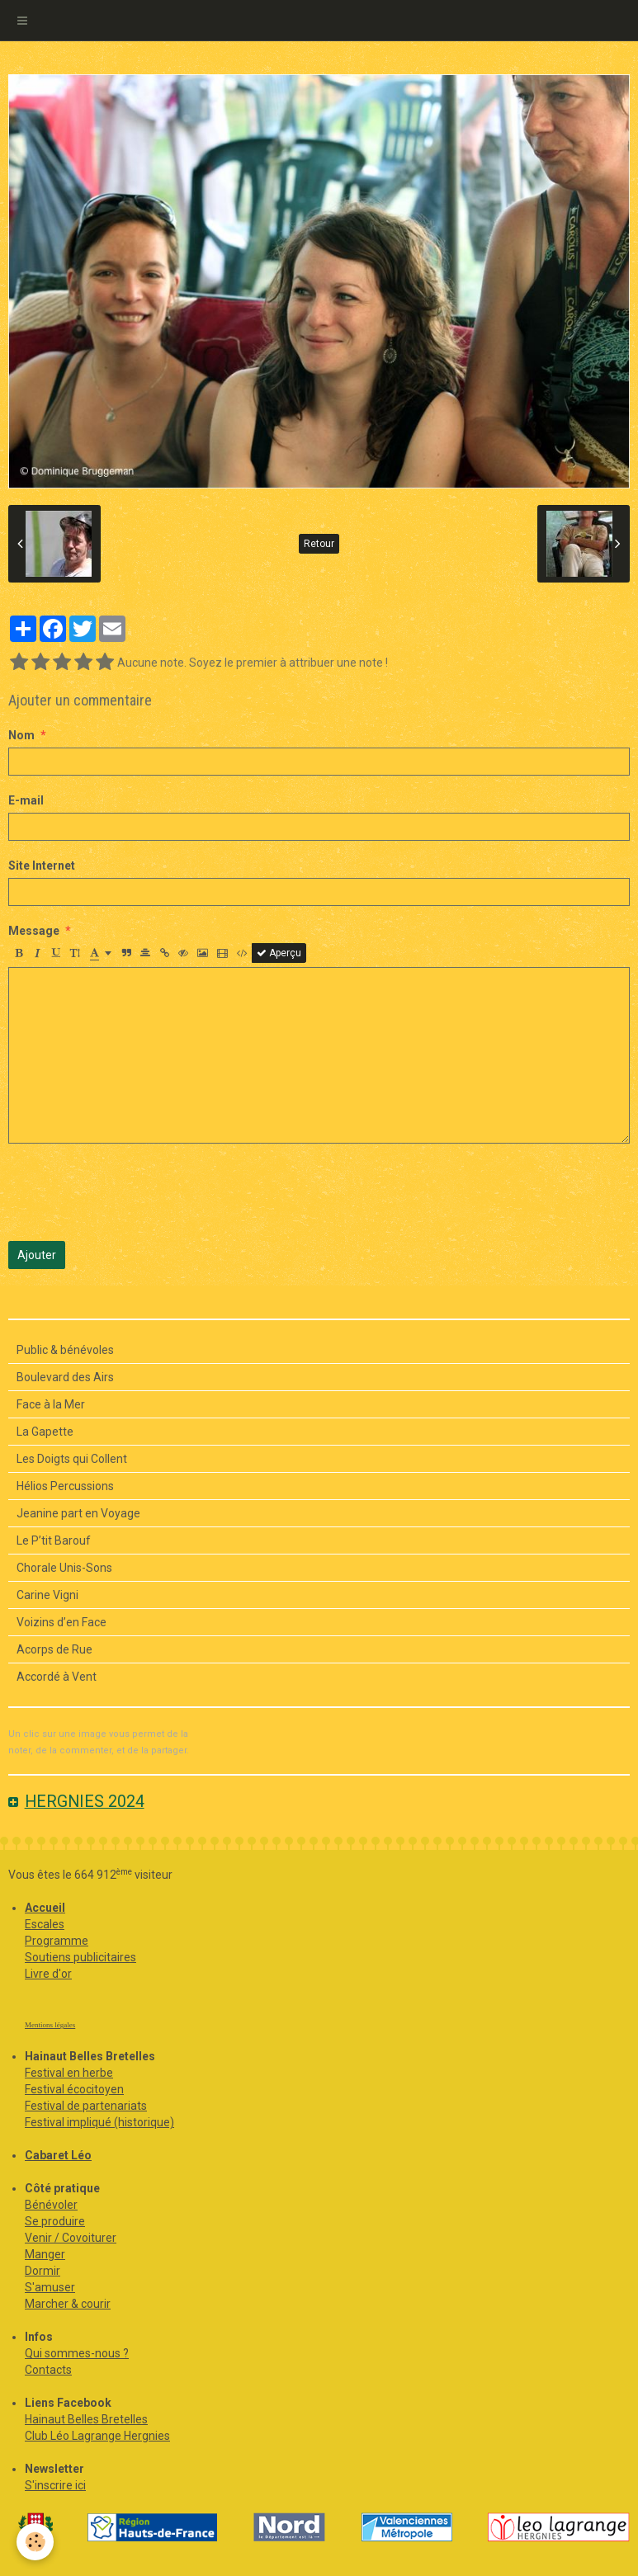 The height and width of the screenshot is (2576, 638). What do you see at coordinates (51, 1404) in the screenshot?
I see `Face à la Mer` at bounding box center [51, 1404].